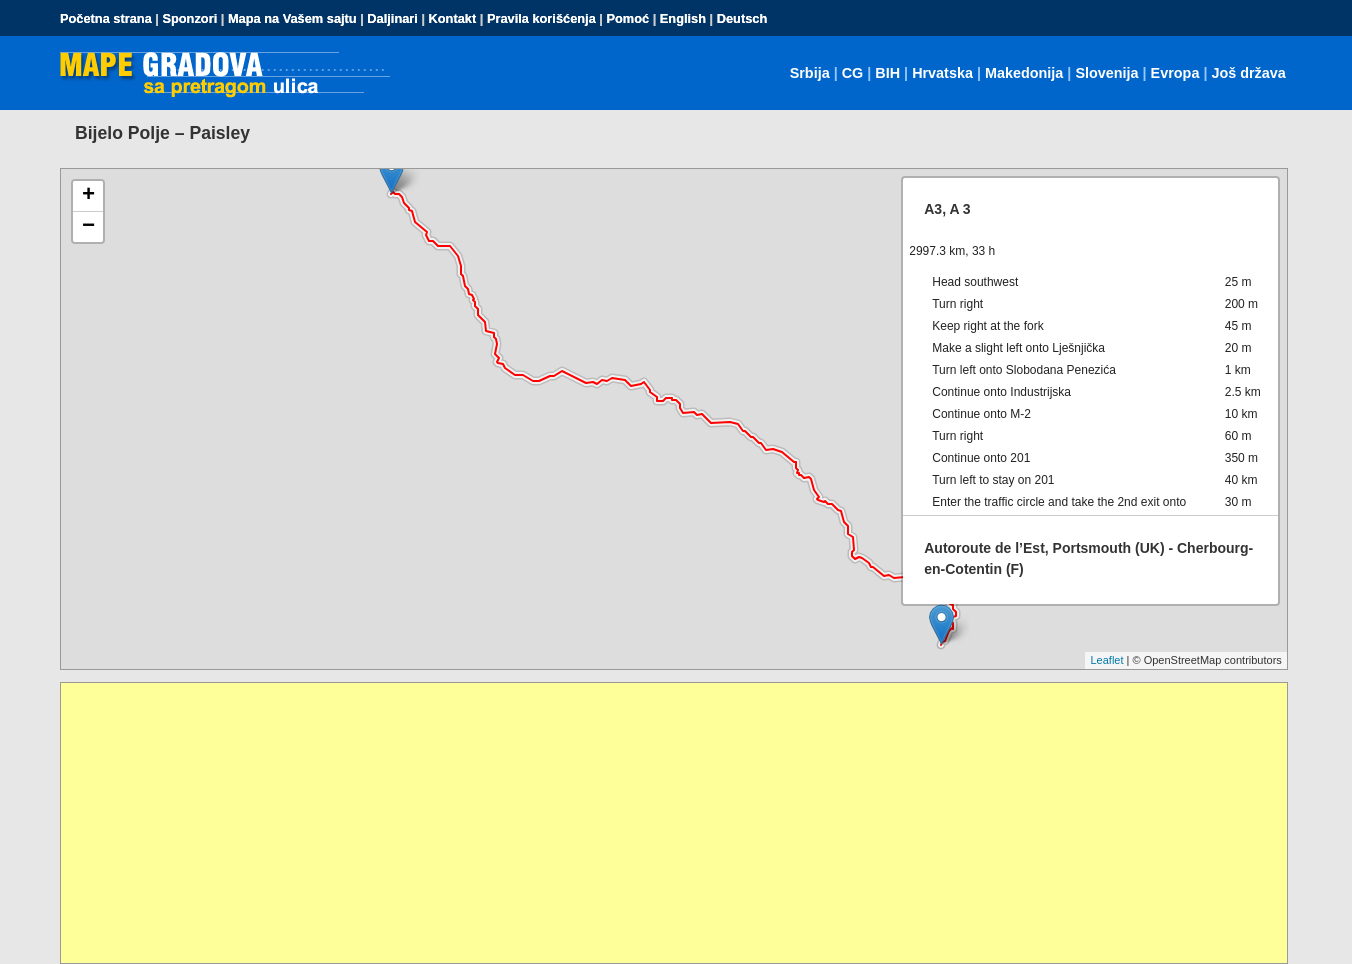 The width and height of the screenshot is (1352, 964). Describe the element at coordinates (1106, 73) in the screenshot. I see `Slovenija` at that location.